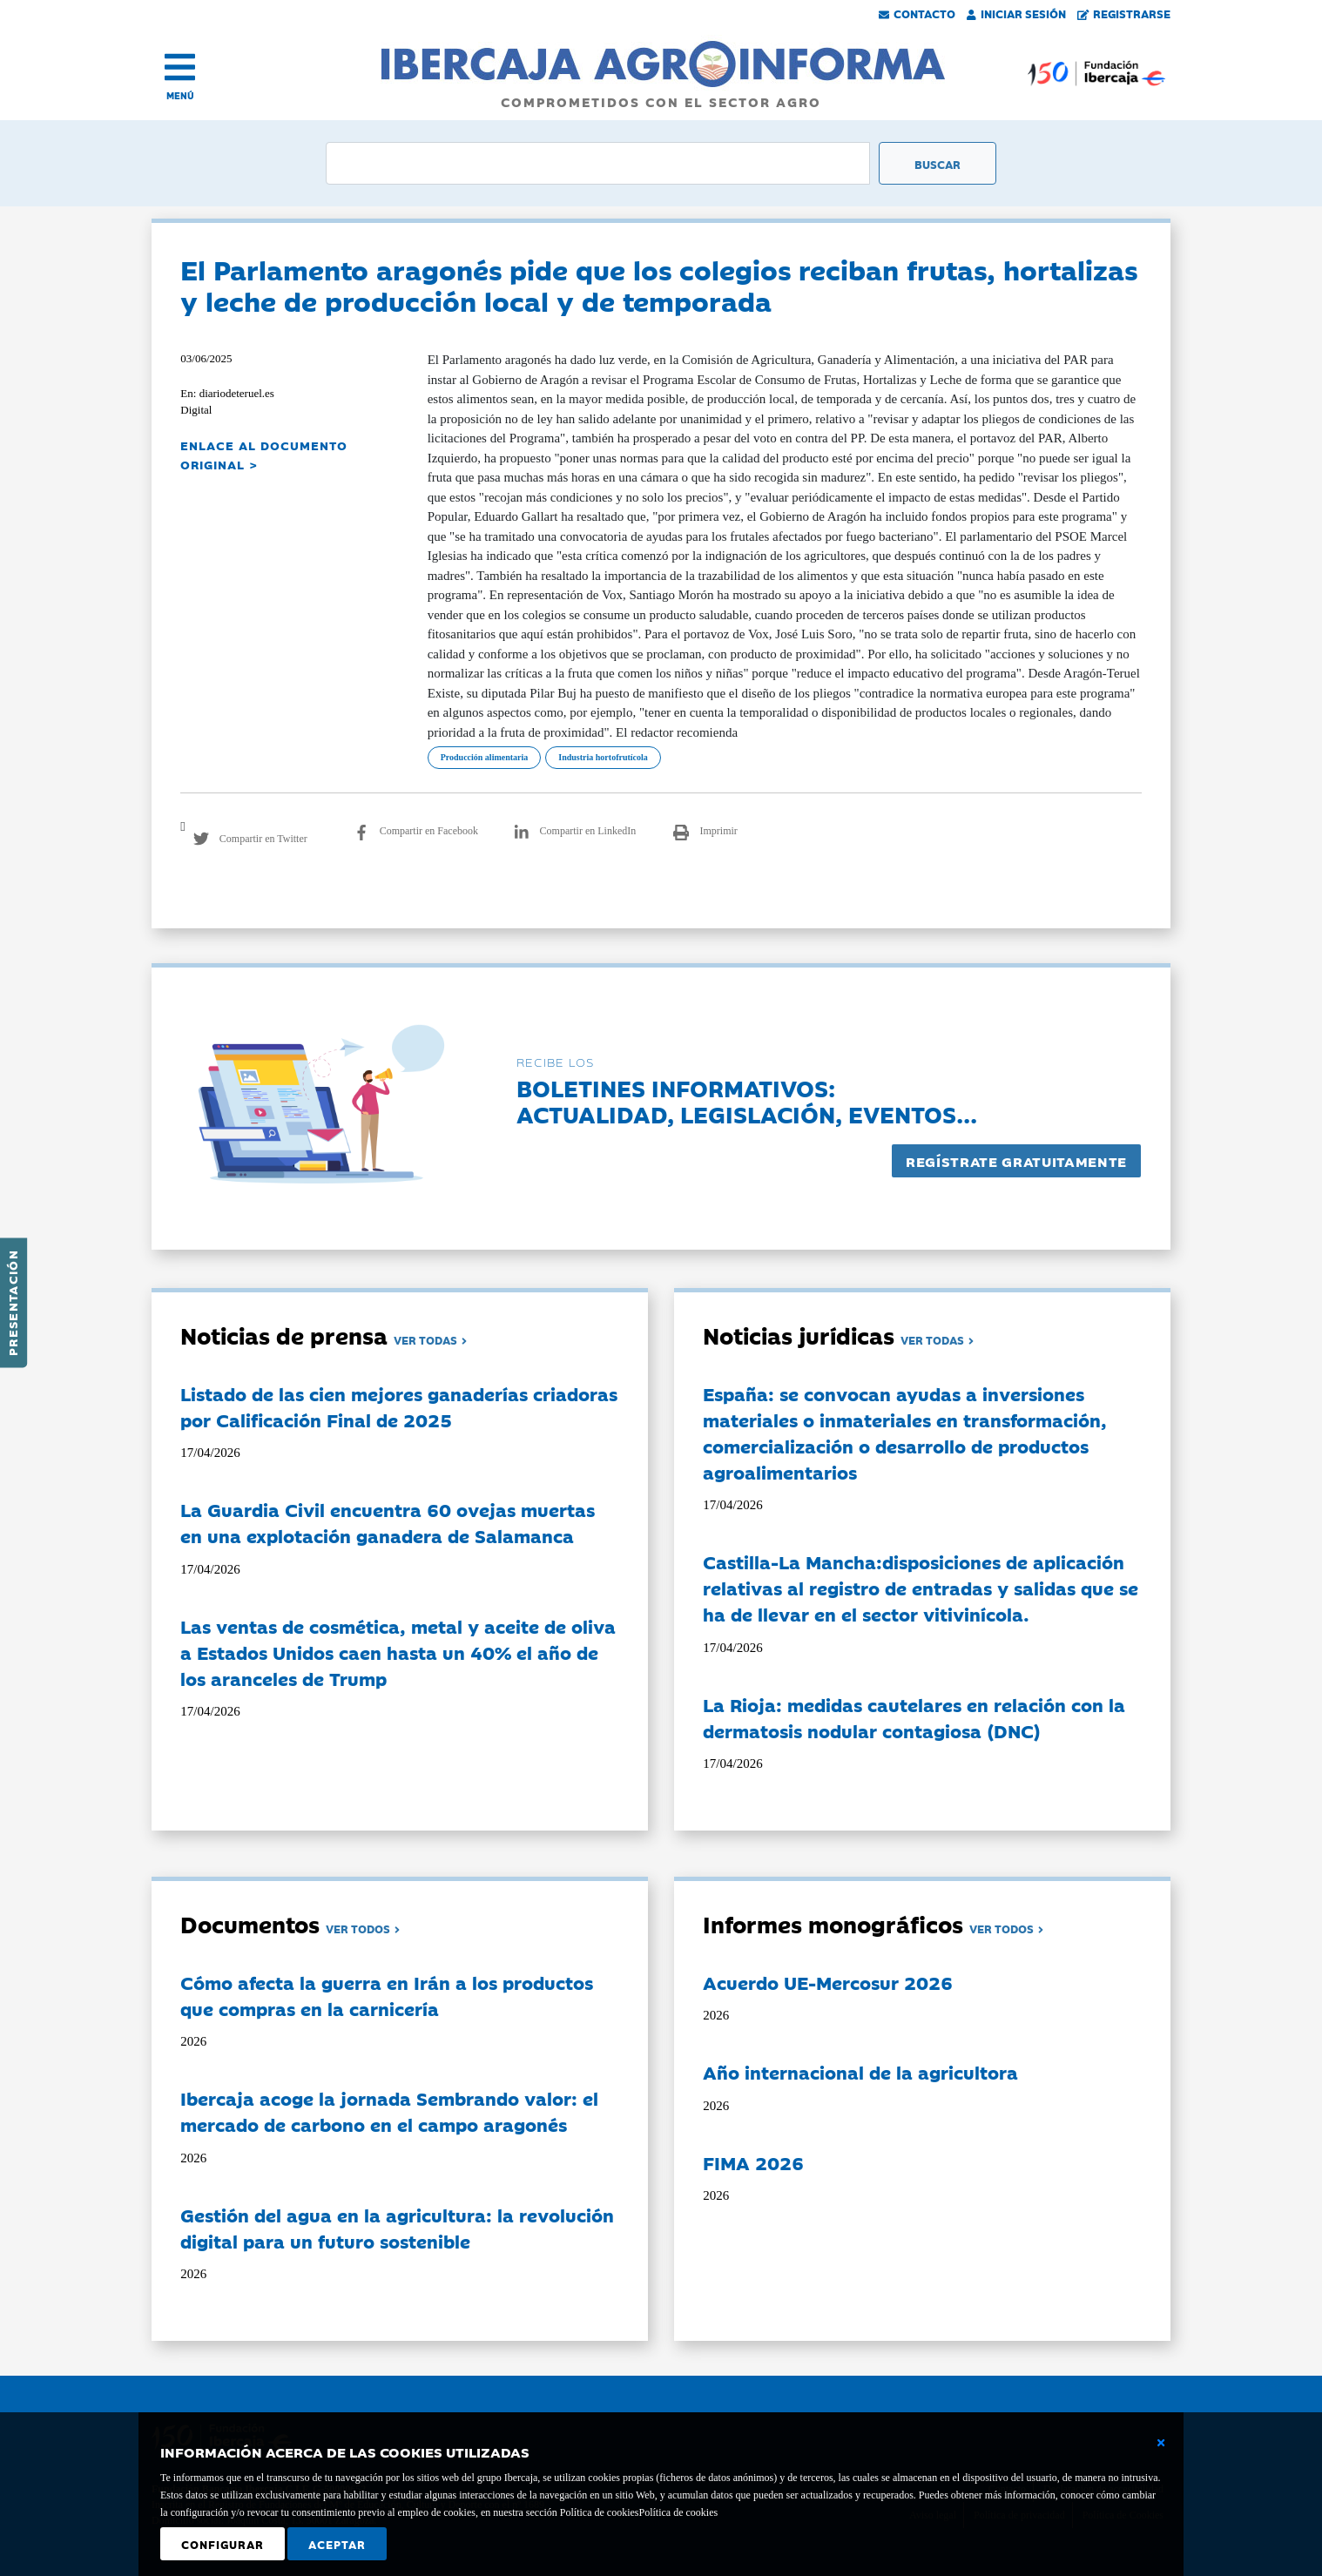 The width and height of the screenshot is (1322, 2576). I want to click on Cómo afecta la guerra en Irán a los productos que compras en la carnicería, so click(386, 1995).